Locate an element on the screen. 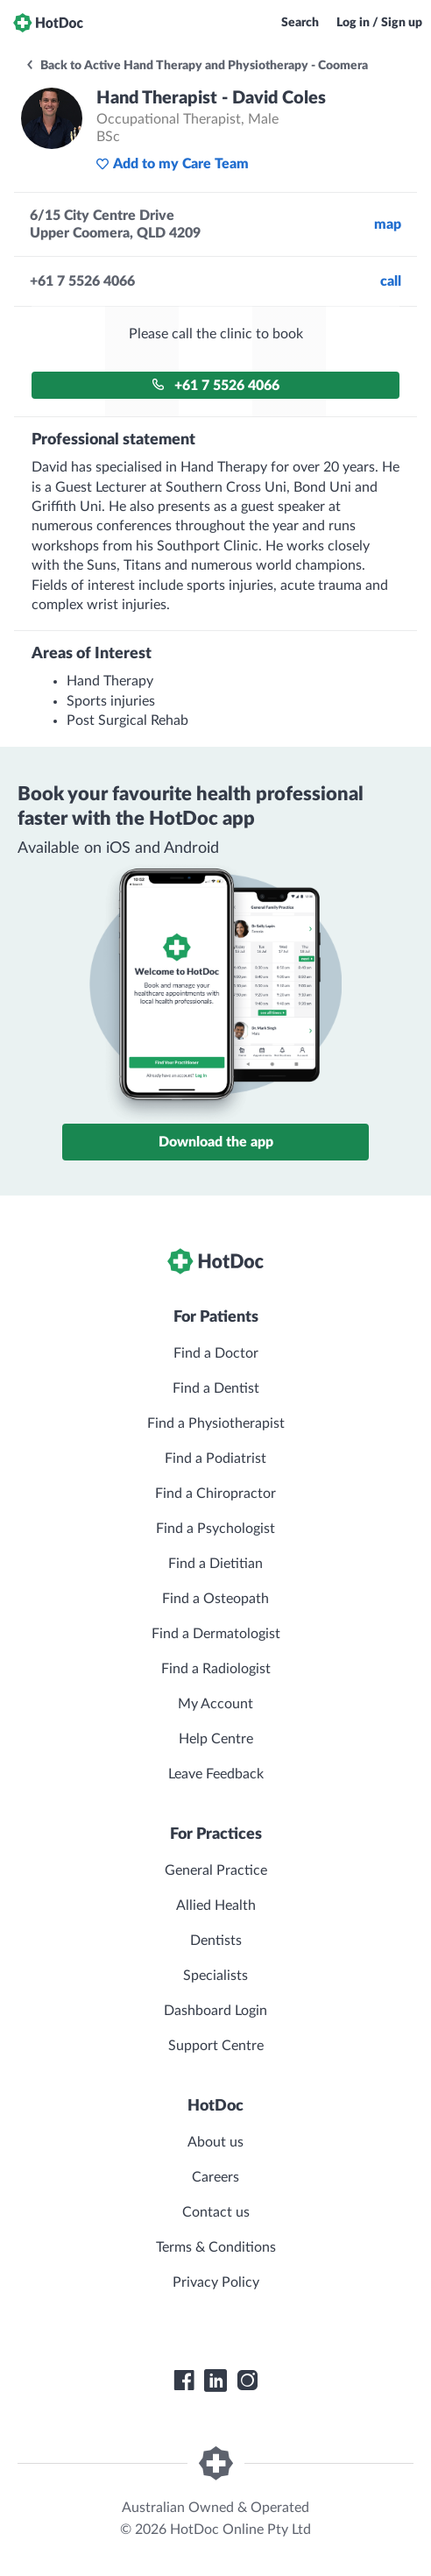  Careers is located at coordinates (215, 2177).